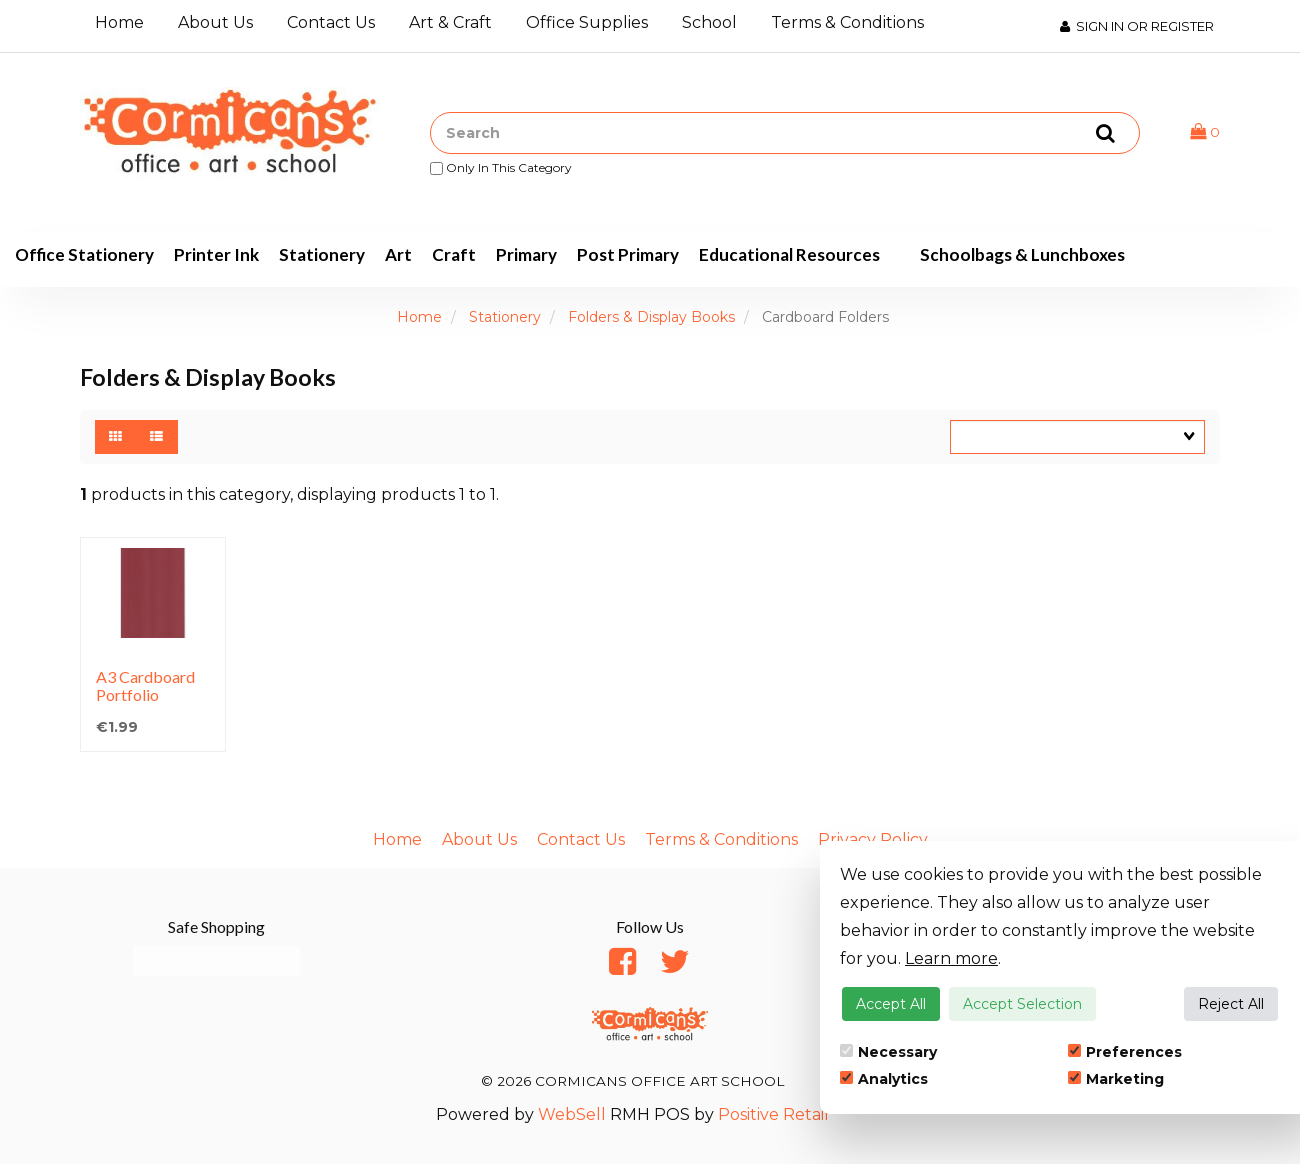 The width and height of the screenshot is (1300, 1164). Describe the element at coordinates (884, 1079) in the screenshot. I see `Analytics` at that location.